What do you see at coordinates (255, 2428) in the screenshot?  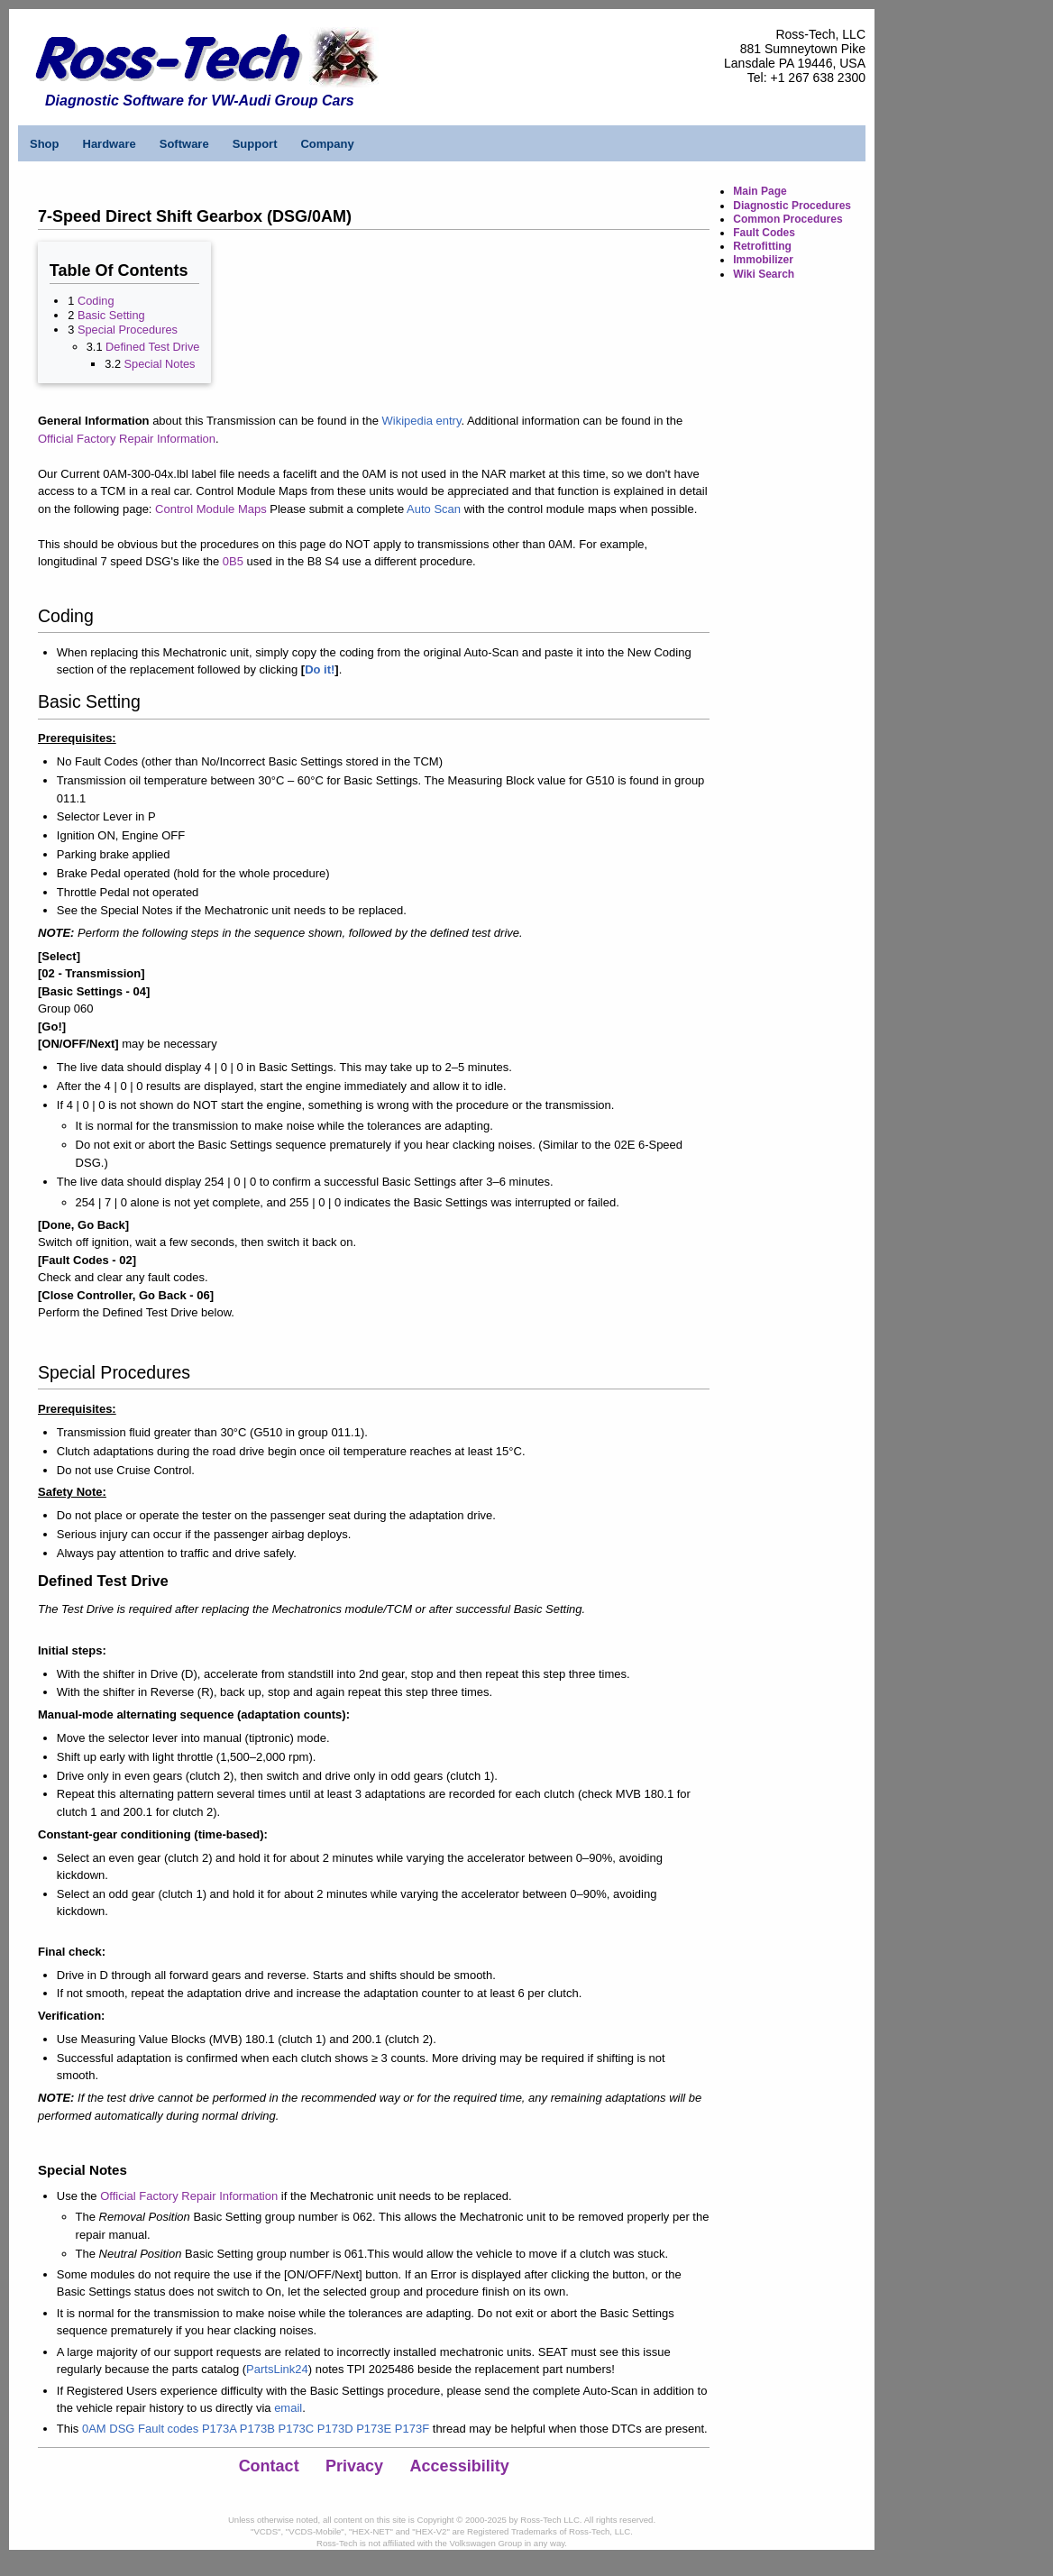 I see `0AM DSG Fault codes P173A P173B P173C P173D P173E P173F` at bounding box center [255, 2428].